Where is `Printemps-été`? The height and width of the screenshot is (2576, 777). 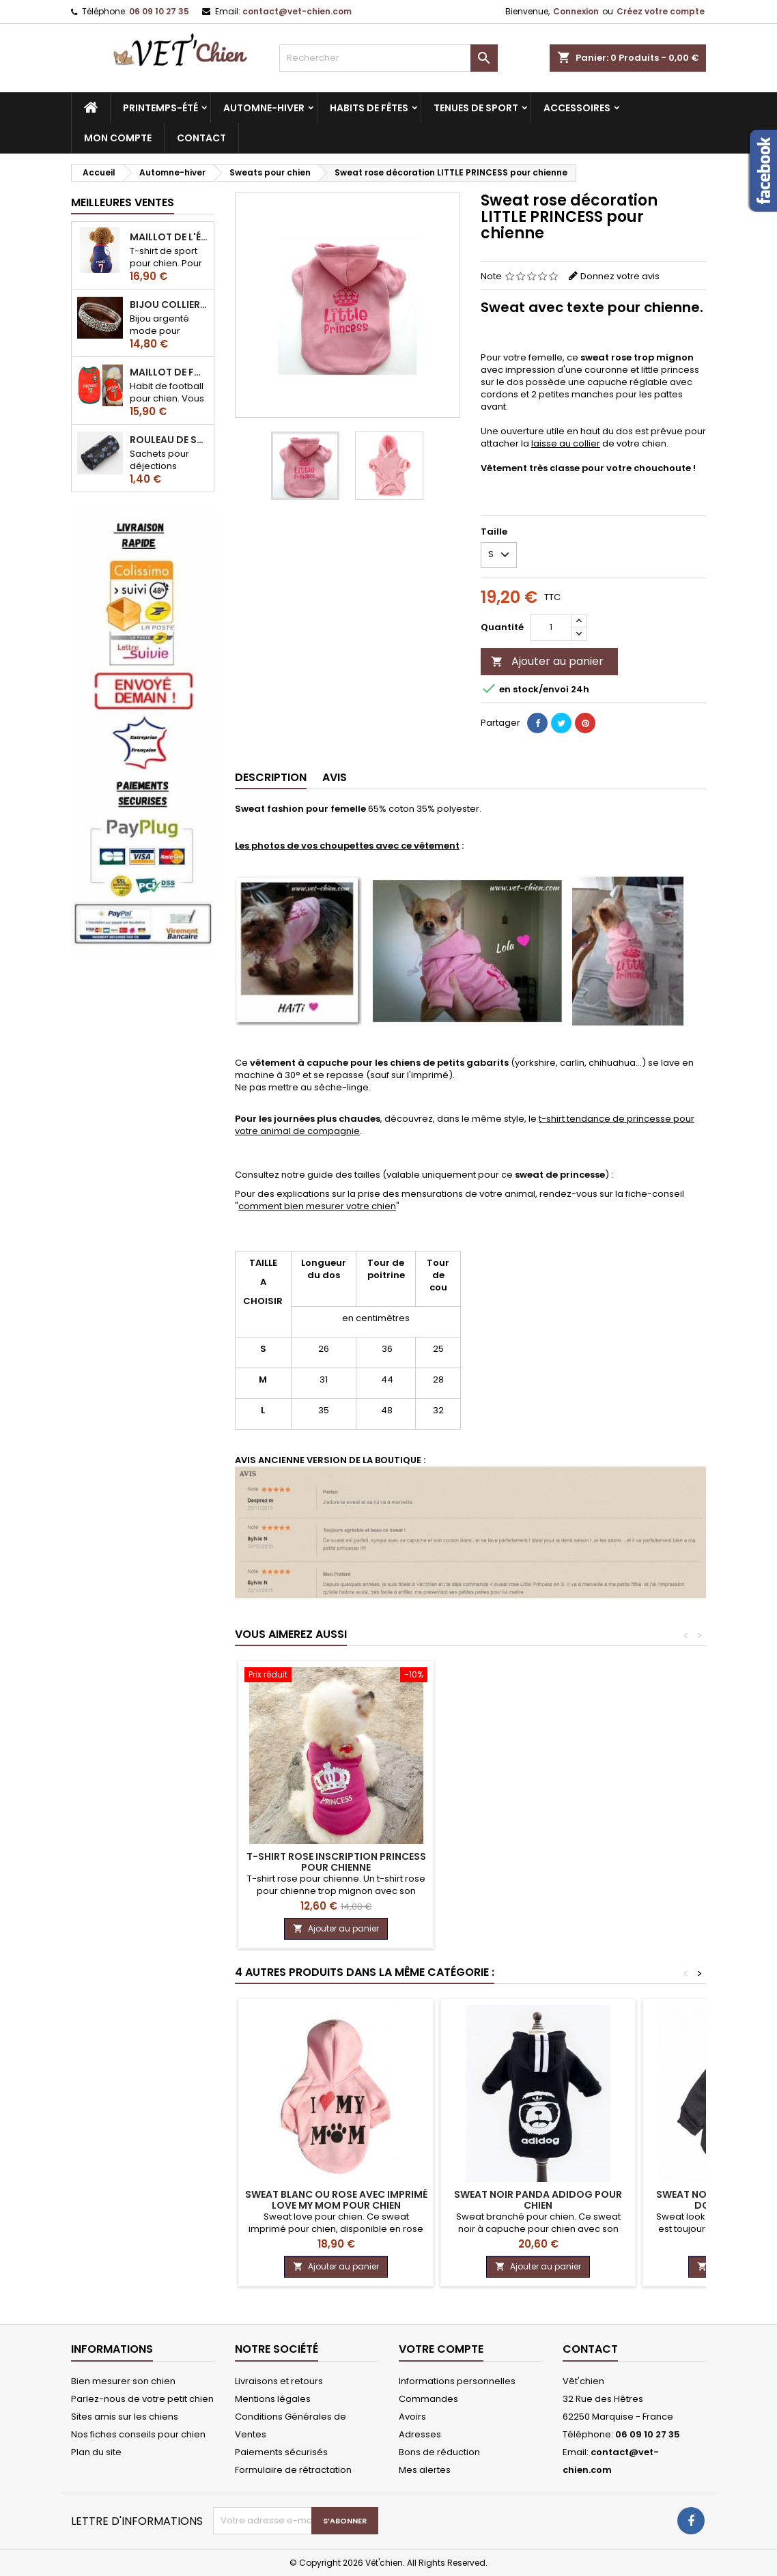
Printemps-été is located at coordinates (160, 108).